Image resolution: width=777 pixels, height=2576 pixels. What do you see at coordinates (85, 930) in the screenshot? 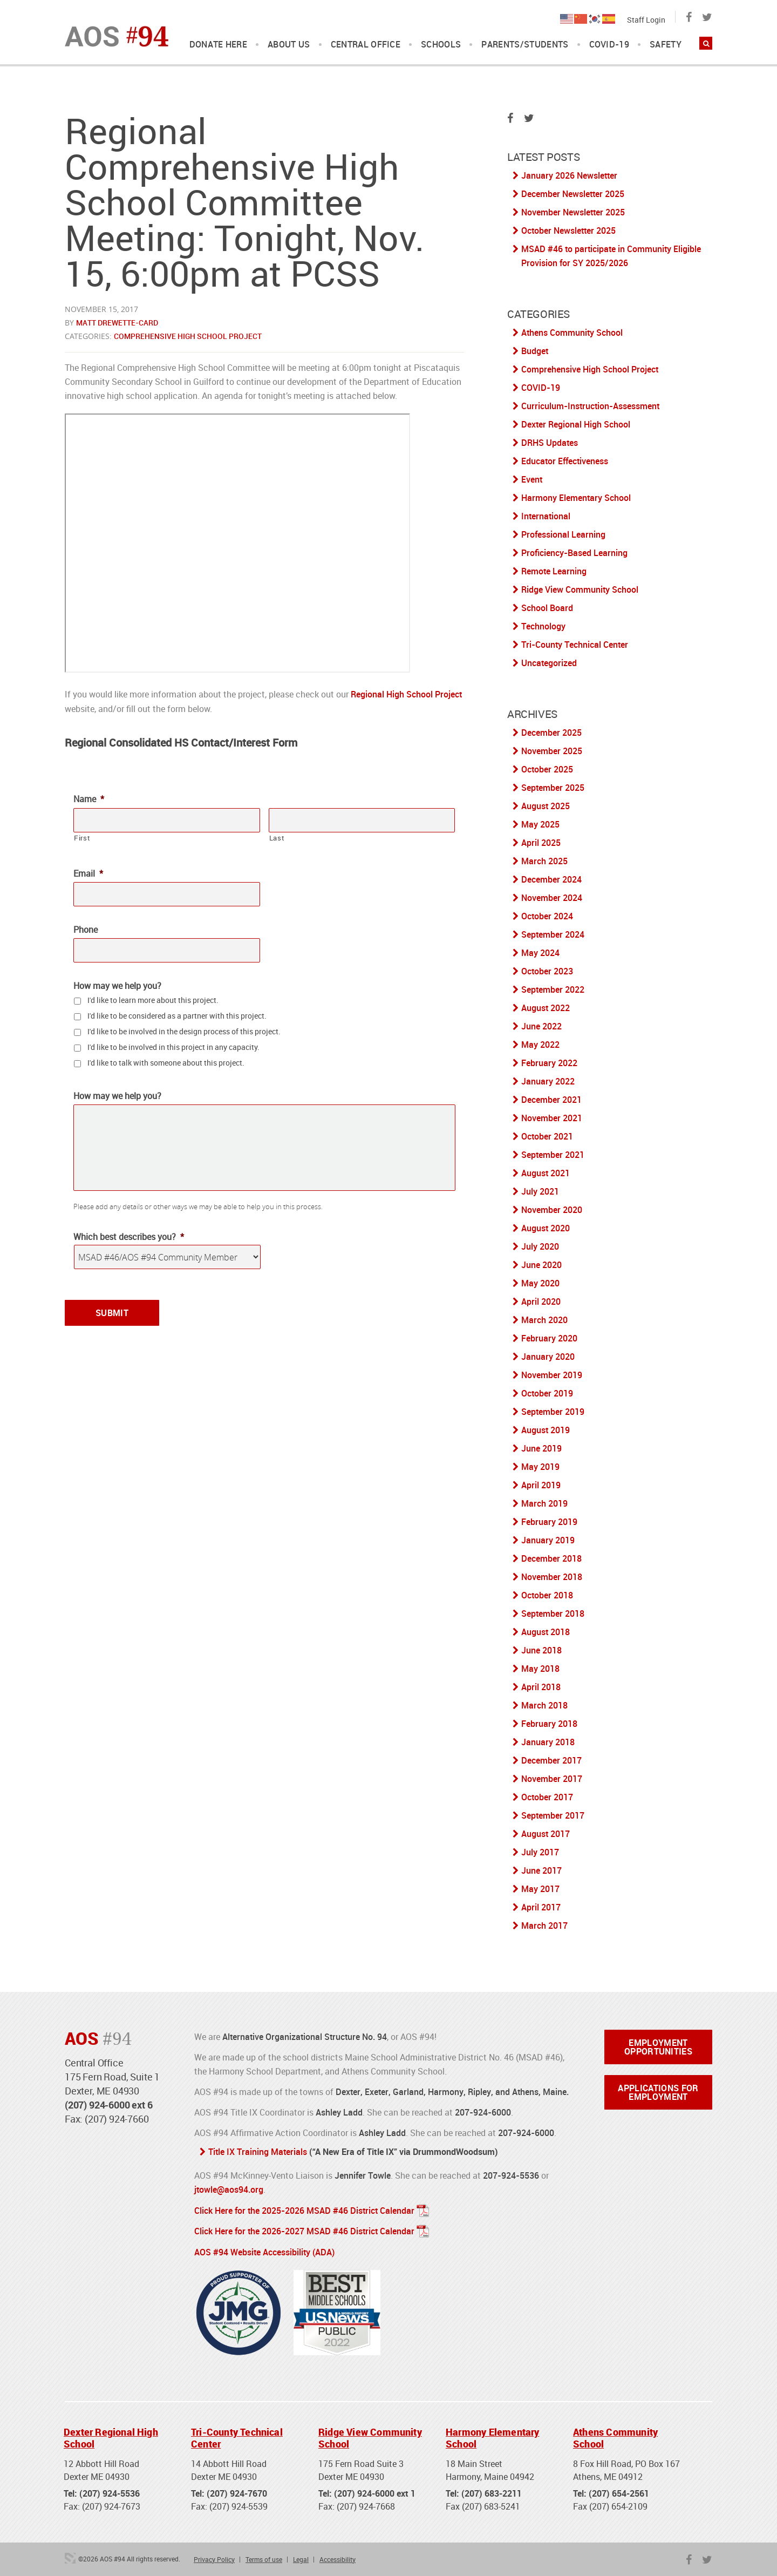
I see `Phone` at bounding box center [85, 930].